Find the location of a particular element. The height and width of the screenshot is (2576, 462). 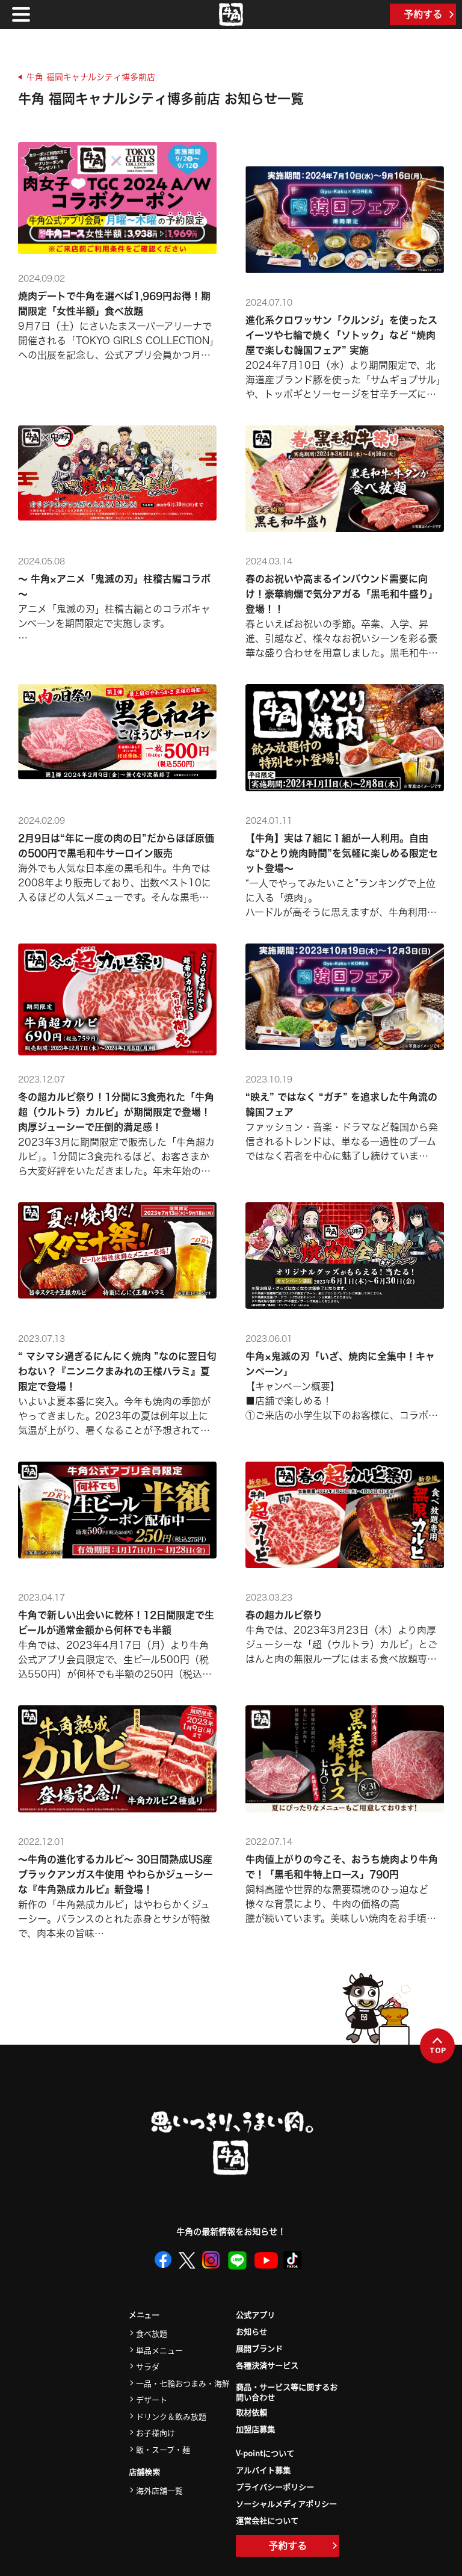

メニュー is located at coordinates (144, 2315).